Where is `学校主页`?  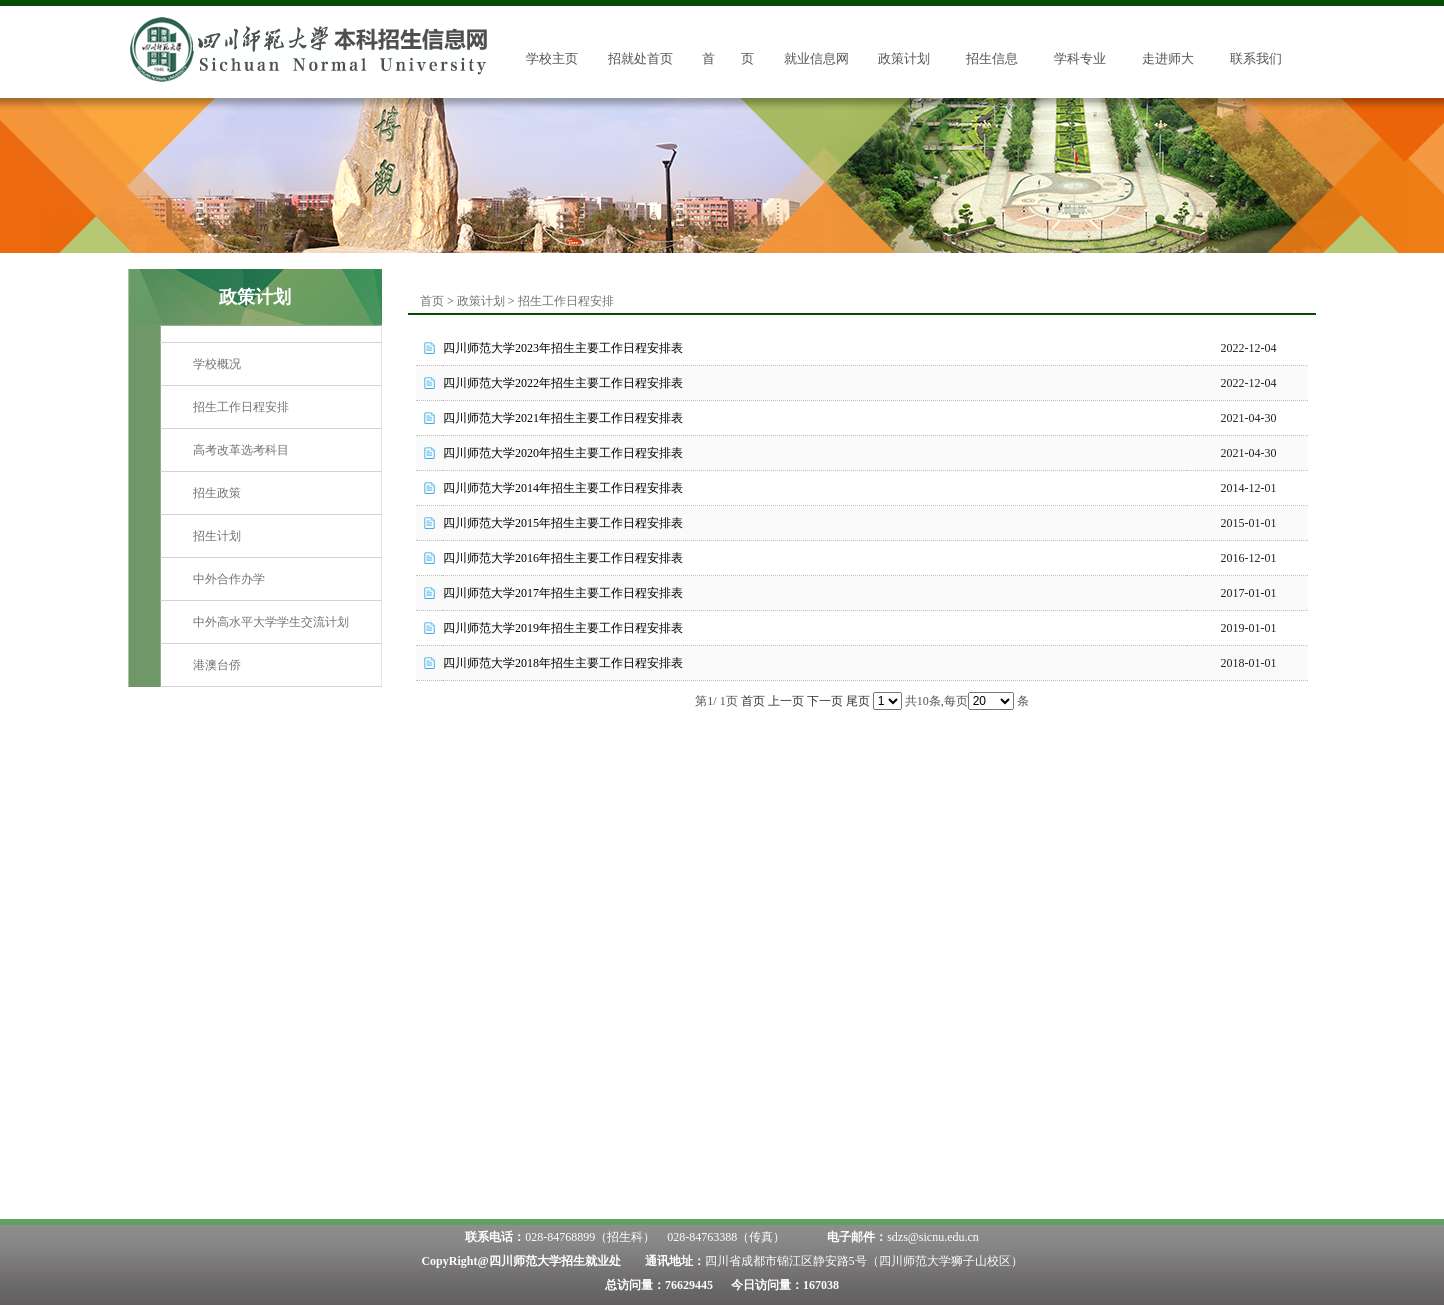
学校主页 is located at coordinates (552, 58).